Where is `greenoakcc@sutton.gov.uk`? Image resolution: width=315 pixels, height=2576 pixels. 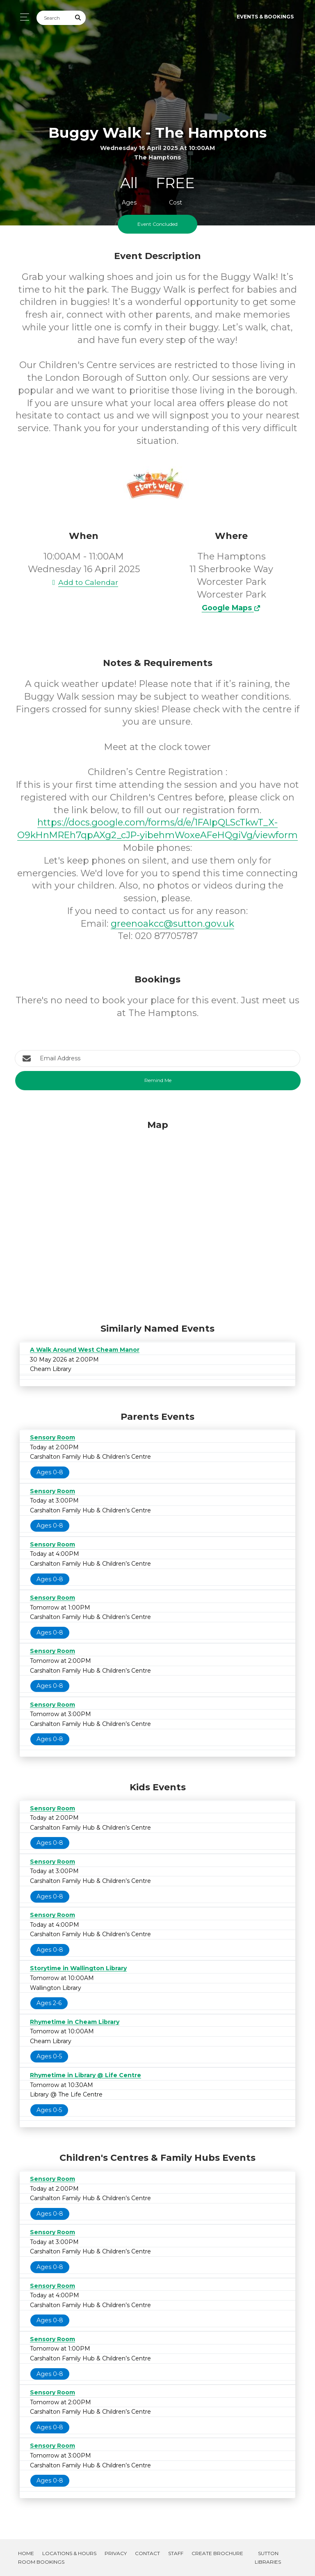
greenoakcc@sutton.gov.uk is located at coordinates (172, 923).